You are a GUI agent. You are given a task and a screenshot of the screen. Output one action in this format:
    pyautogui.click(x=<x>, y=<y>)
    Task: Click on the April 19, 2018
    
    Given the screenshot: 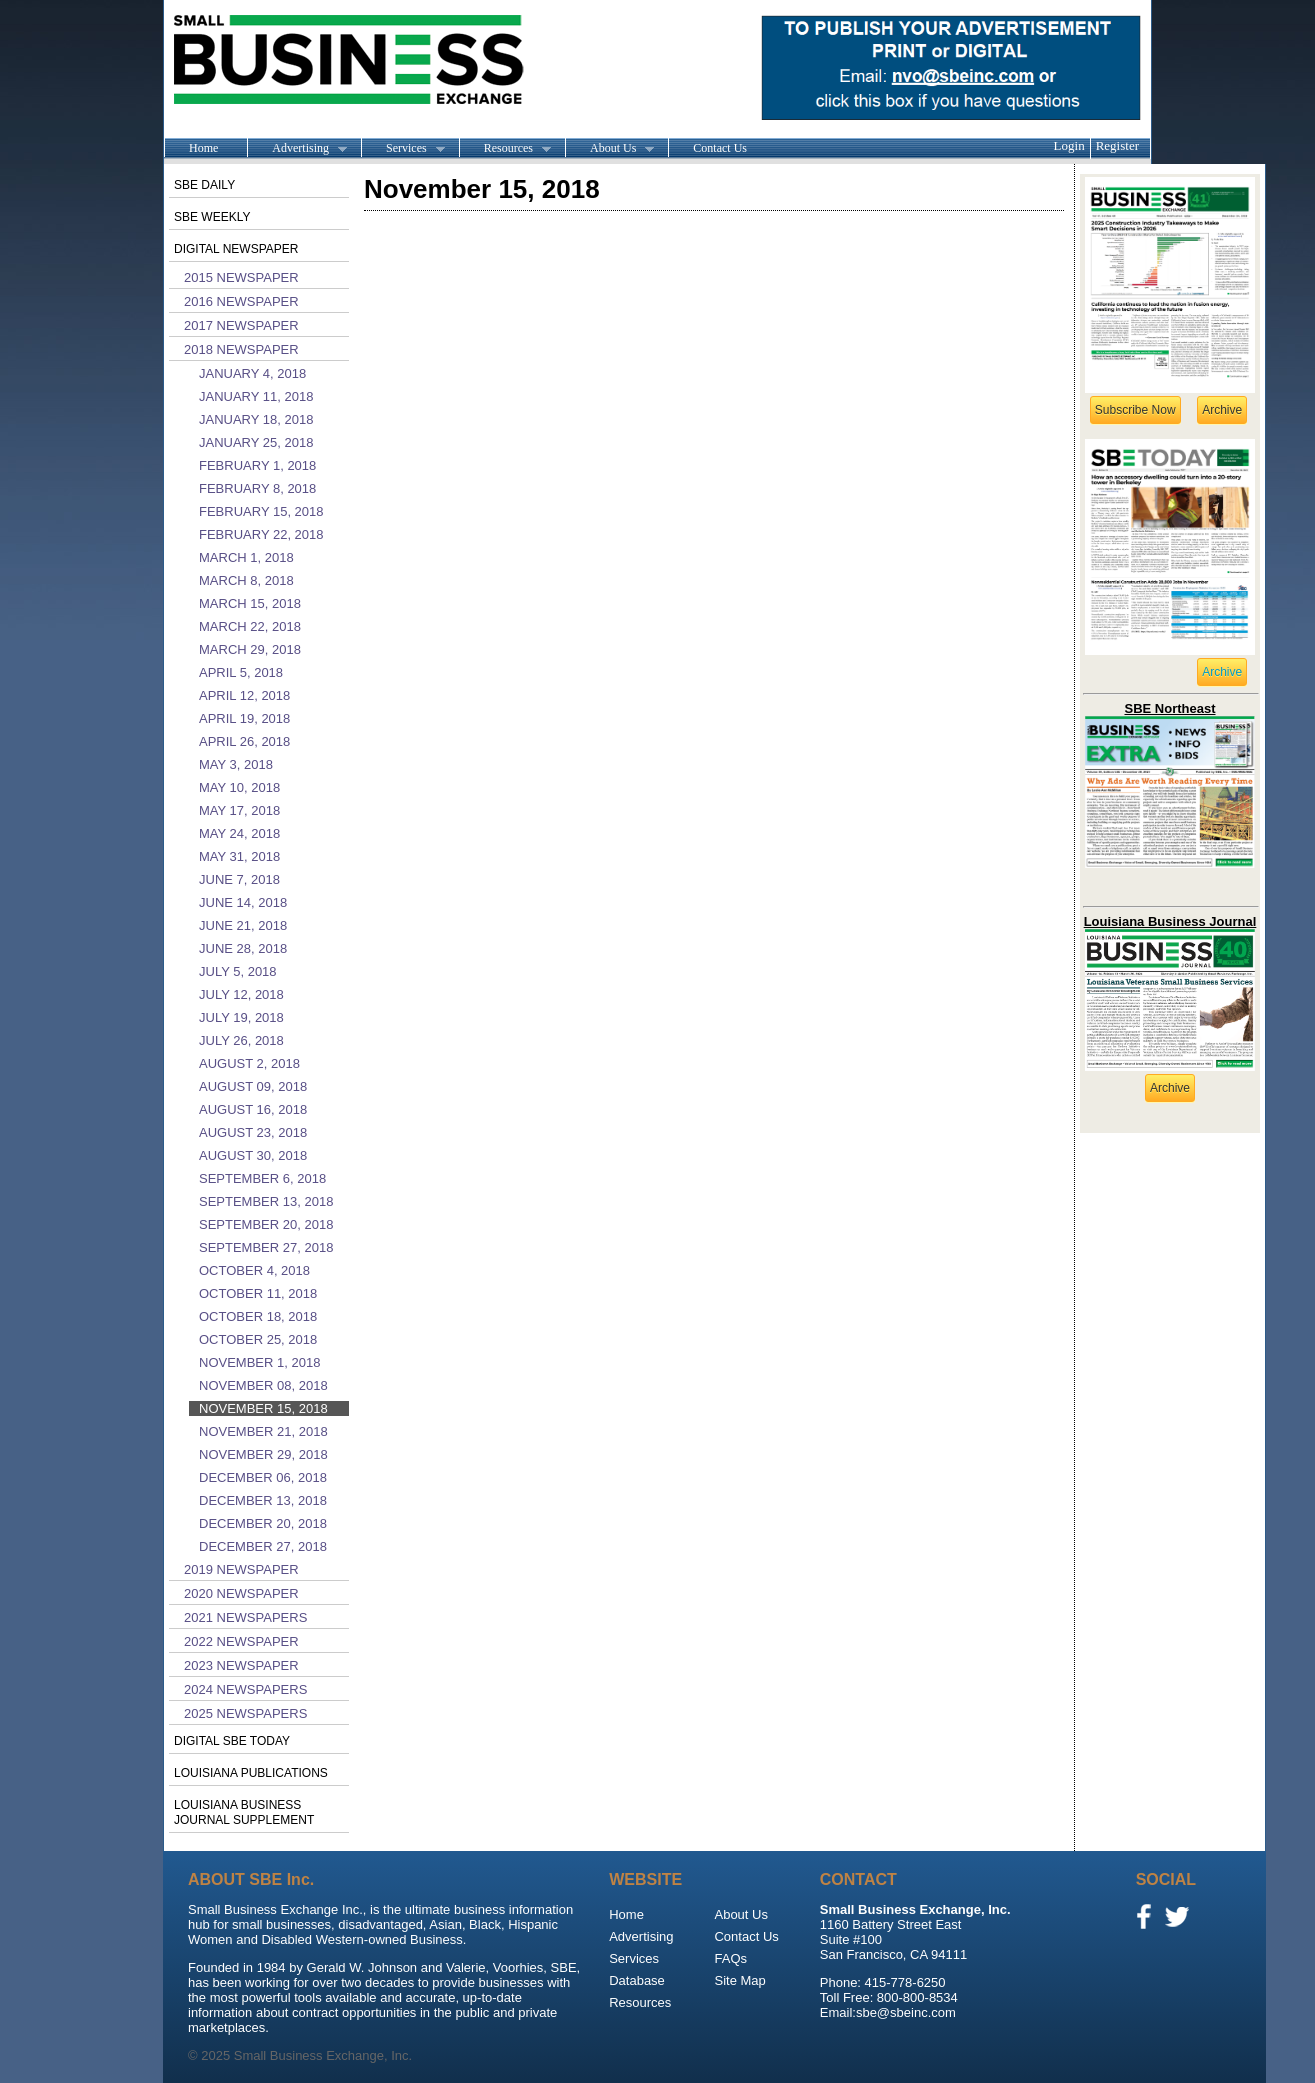 What is the action you would take?
    pyautogui.click(x=244, y=718)
    